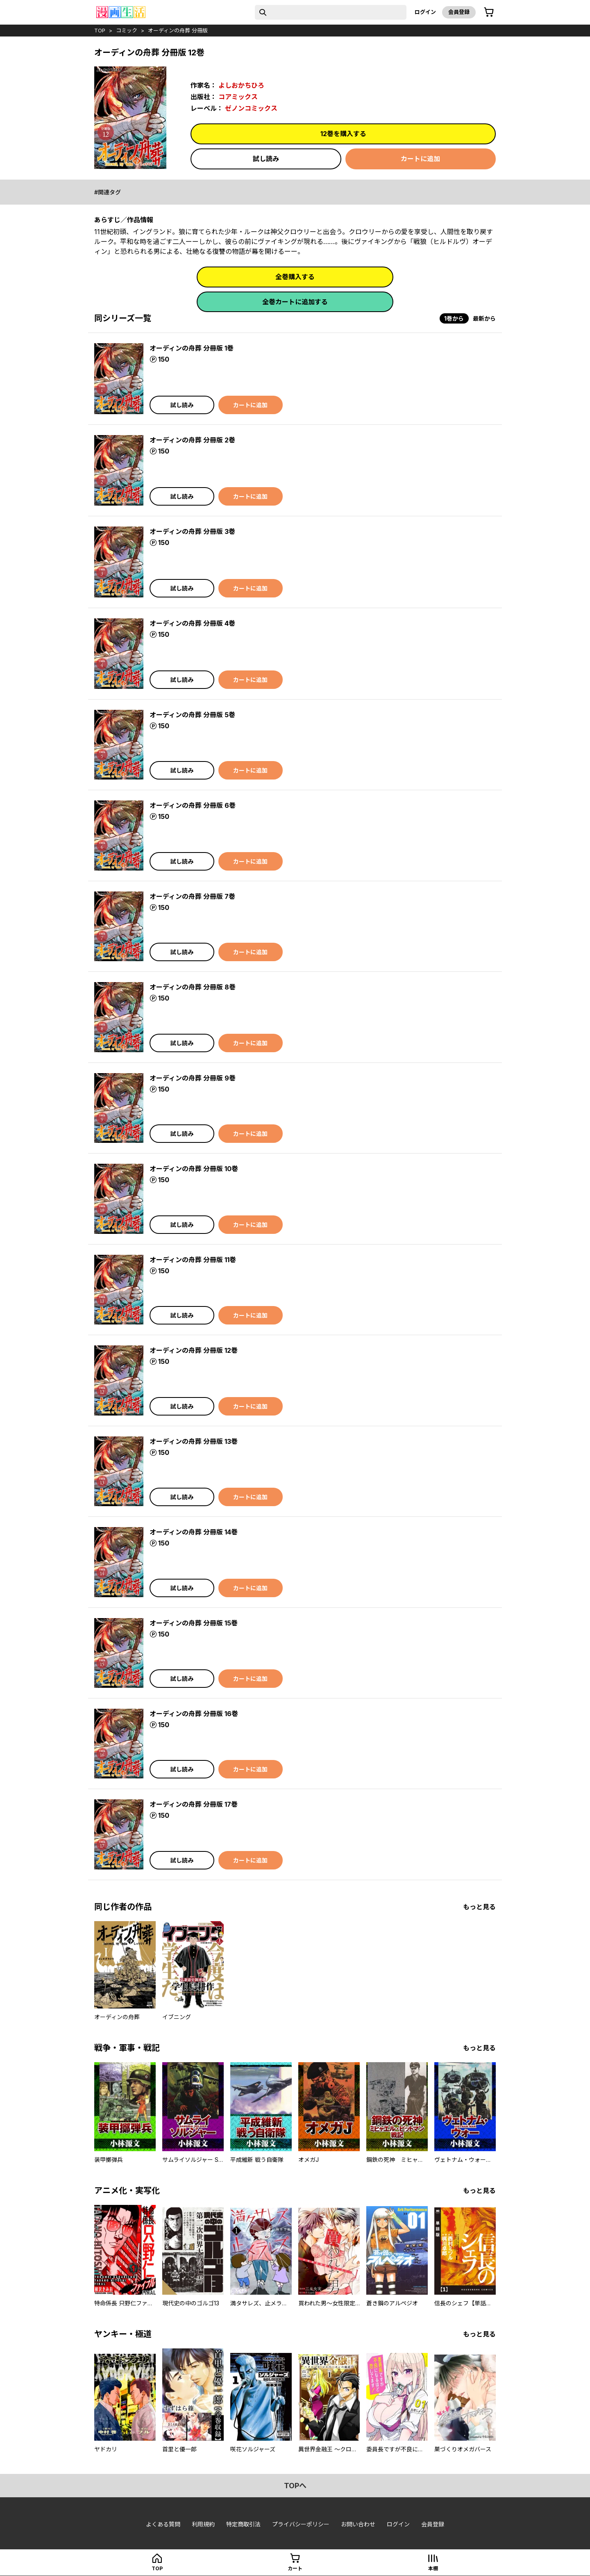  Describe the element at coordinates (425, 12) in the screenshot. I see `ログイン` at that location.